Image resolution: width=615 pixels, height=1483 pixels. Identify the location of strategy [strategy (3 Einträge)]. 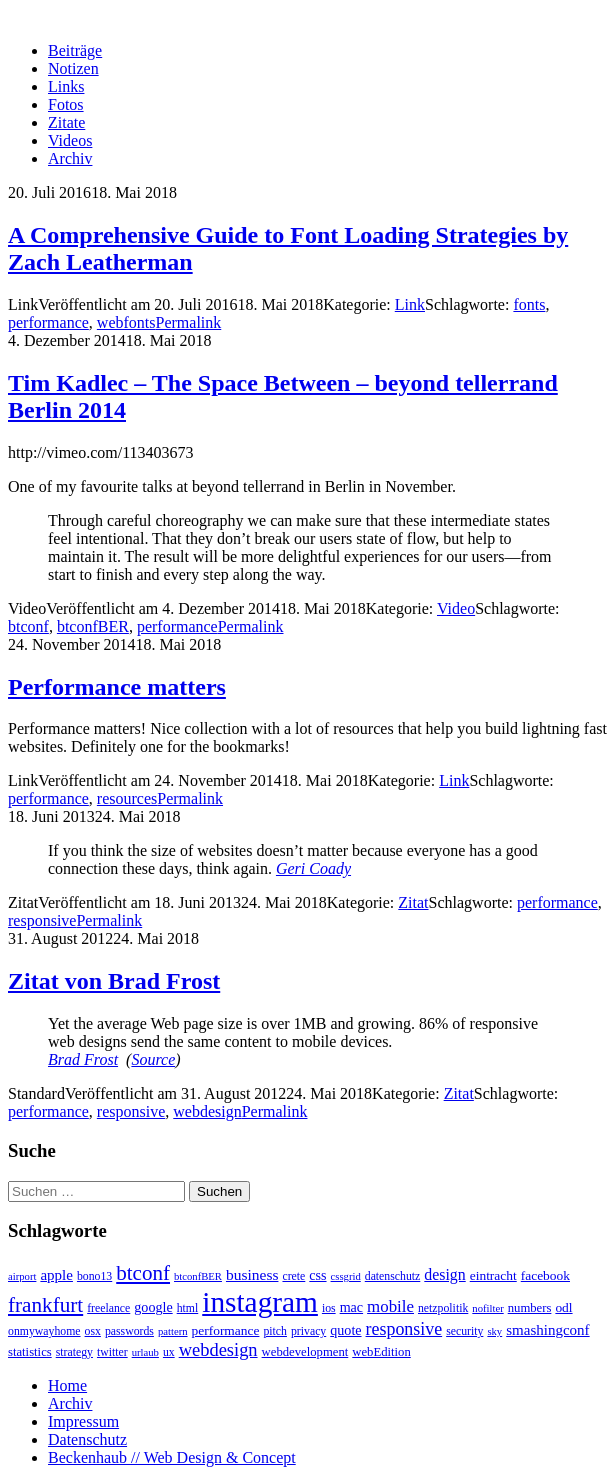
(74, 1352).